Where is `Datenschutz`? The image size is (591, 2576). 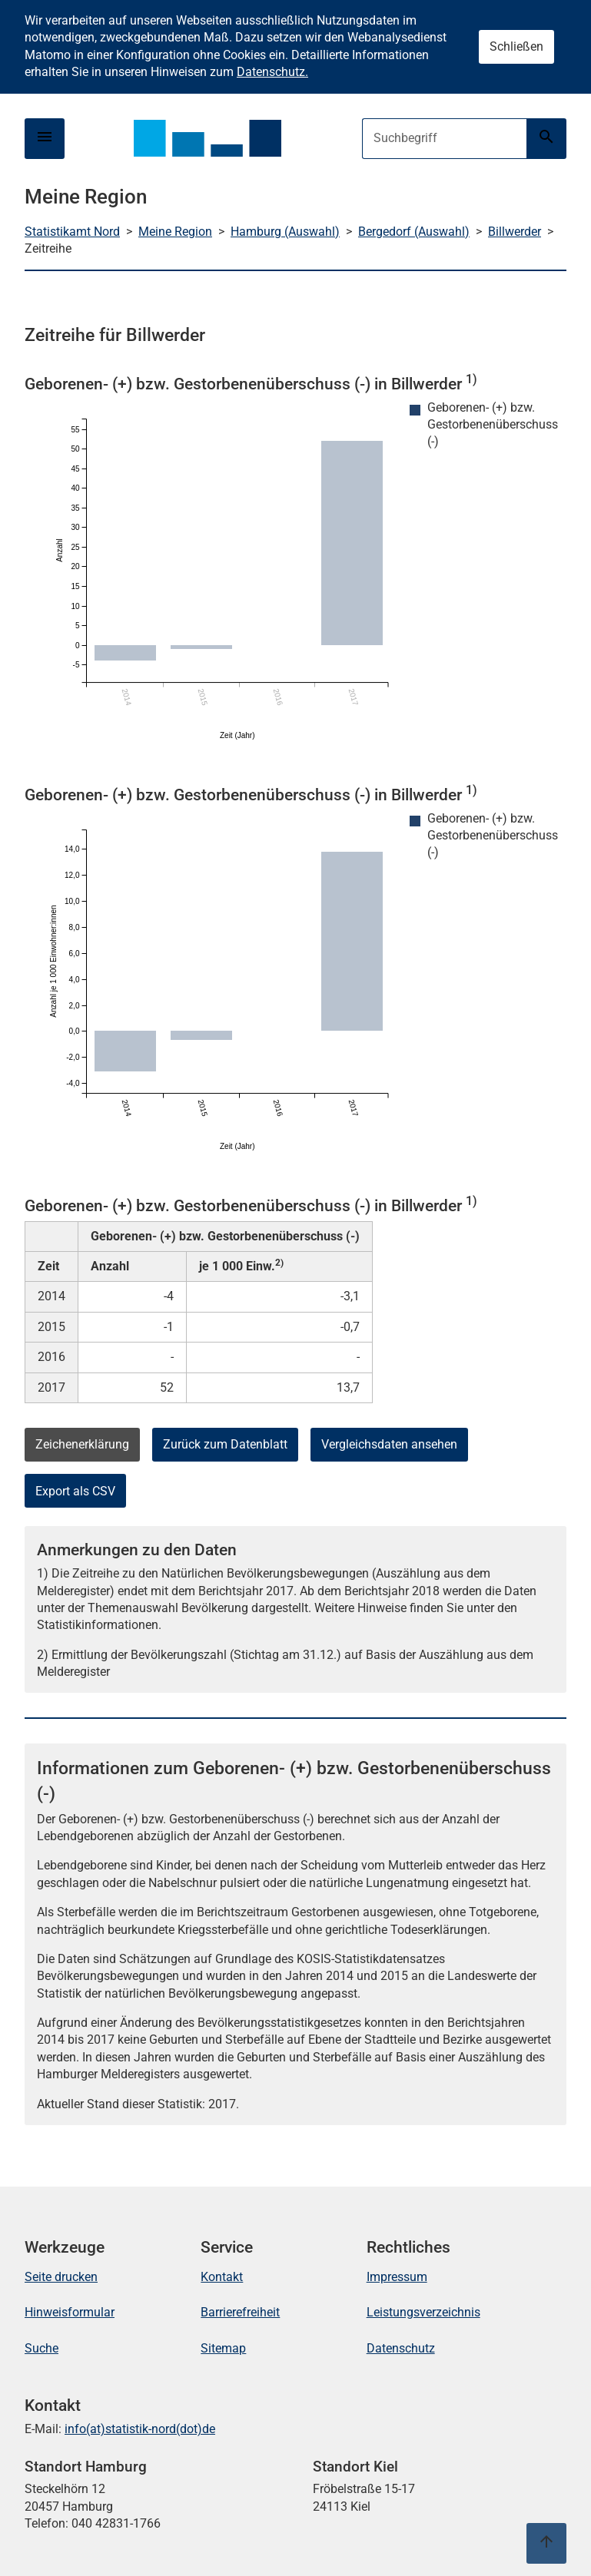
Datenschutz is located at coordinates (401, 2348).